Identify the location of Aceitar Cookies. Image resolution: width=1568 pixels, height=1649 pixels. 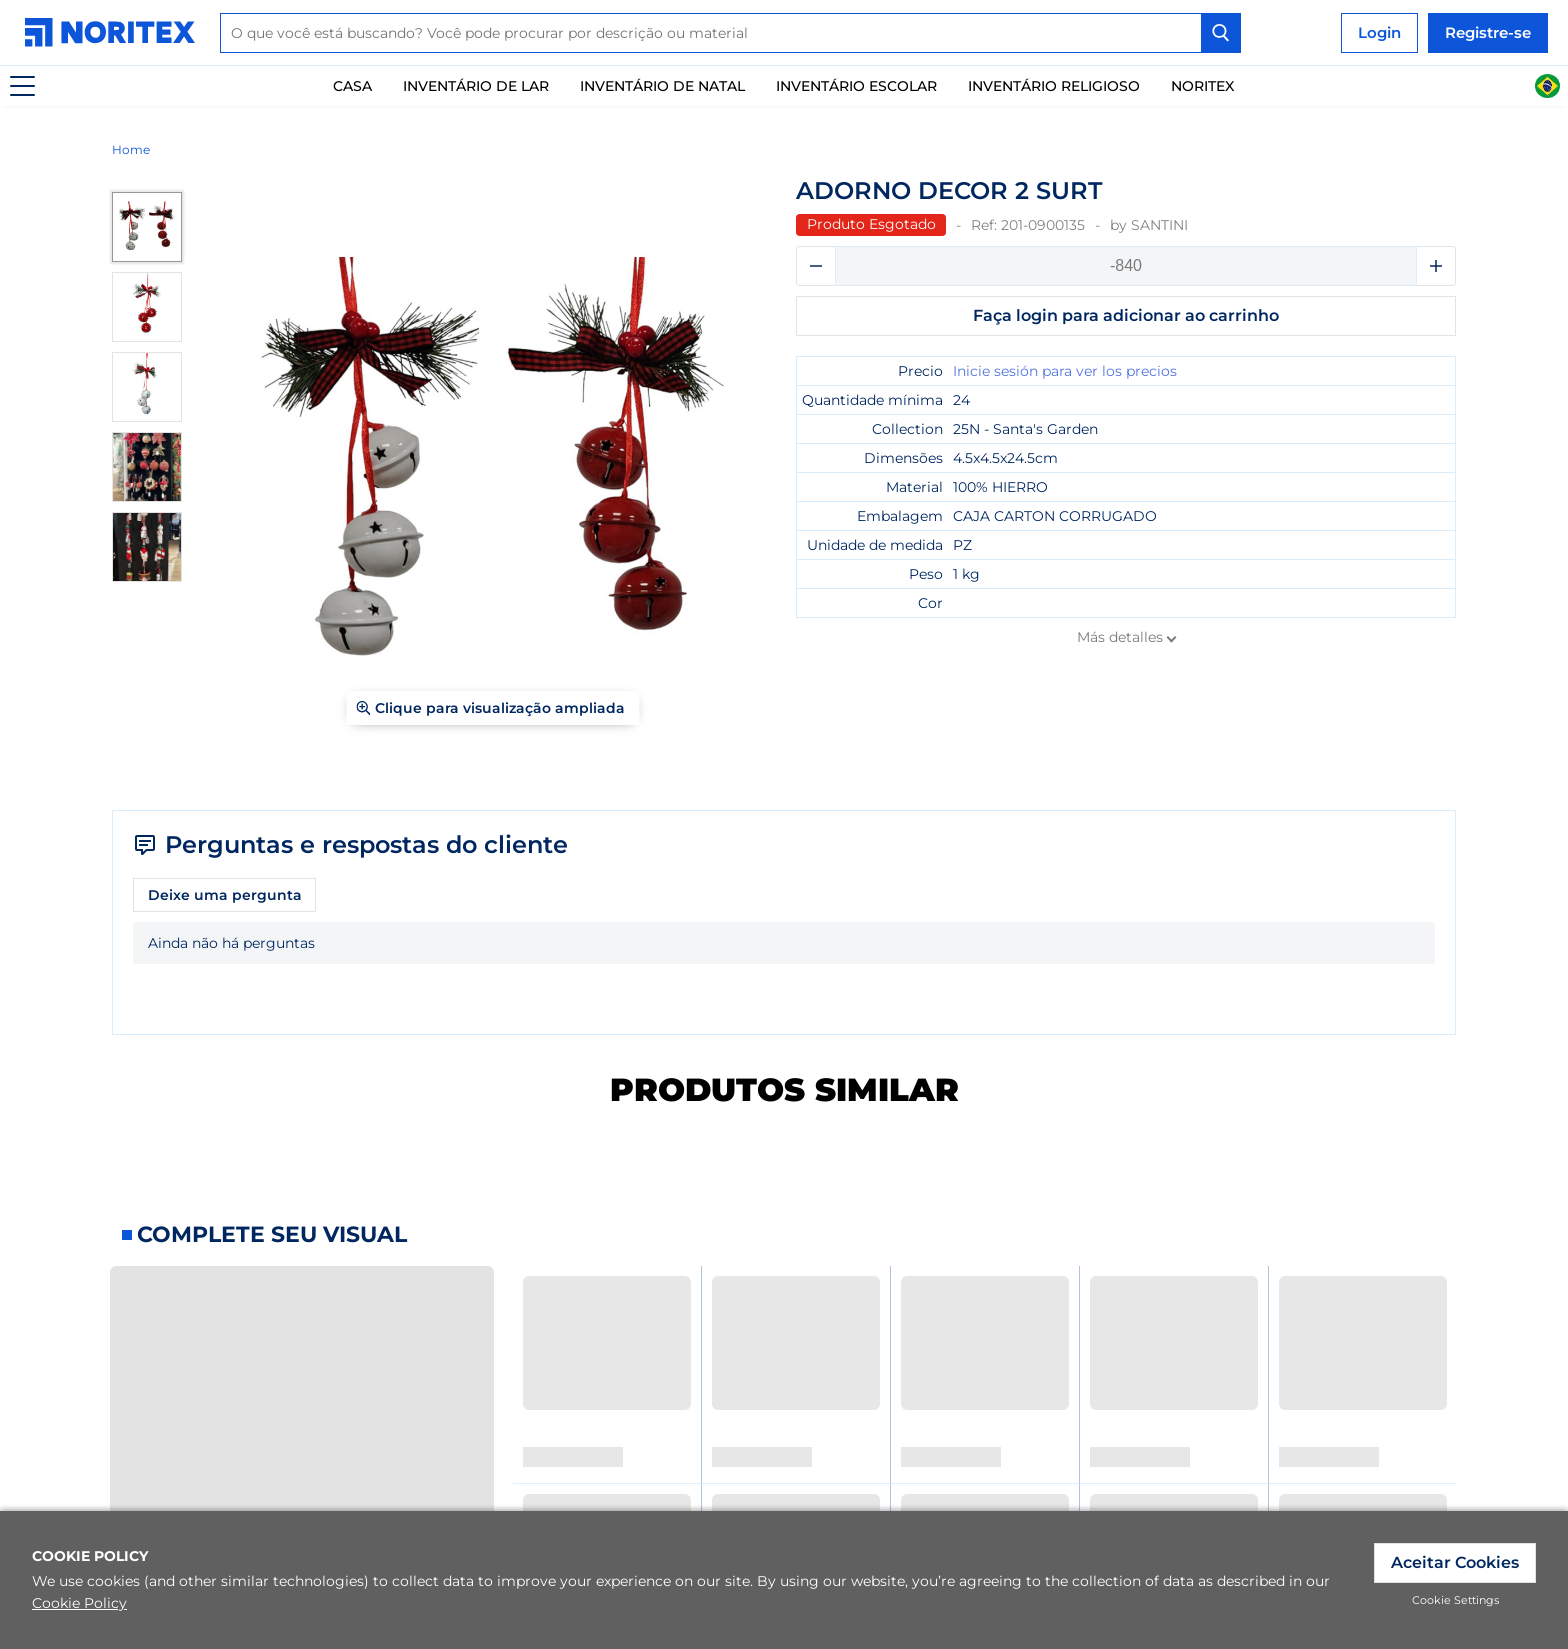
(1455, 1562).